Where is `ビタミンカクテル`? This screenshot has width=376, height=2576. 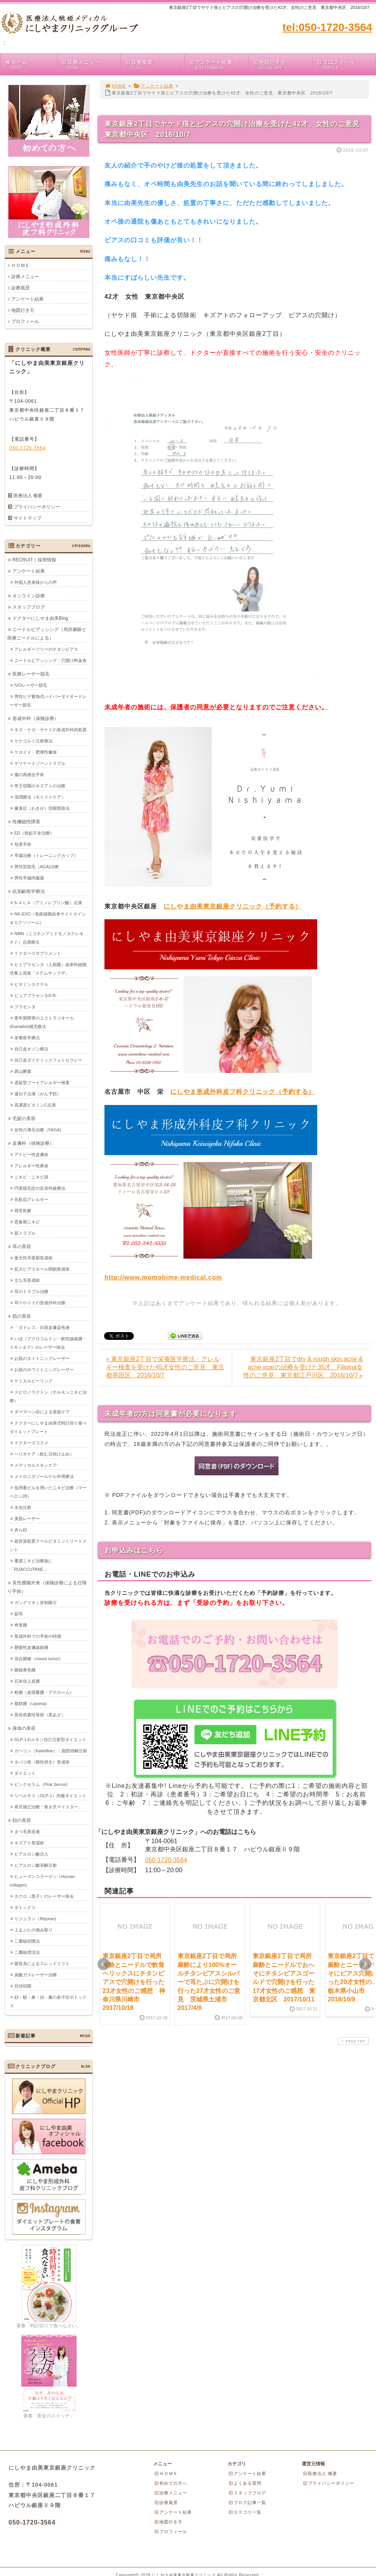 ビタミンカクテル is located at coordinates (31, 984).